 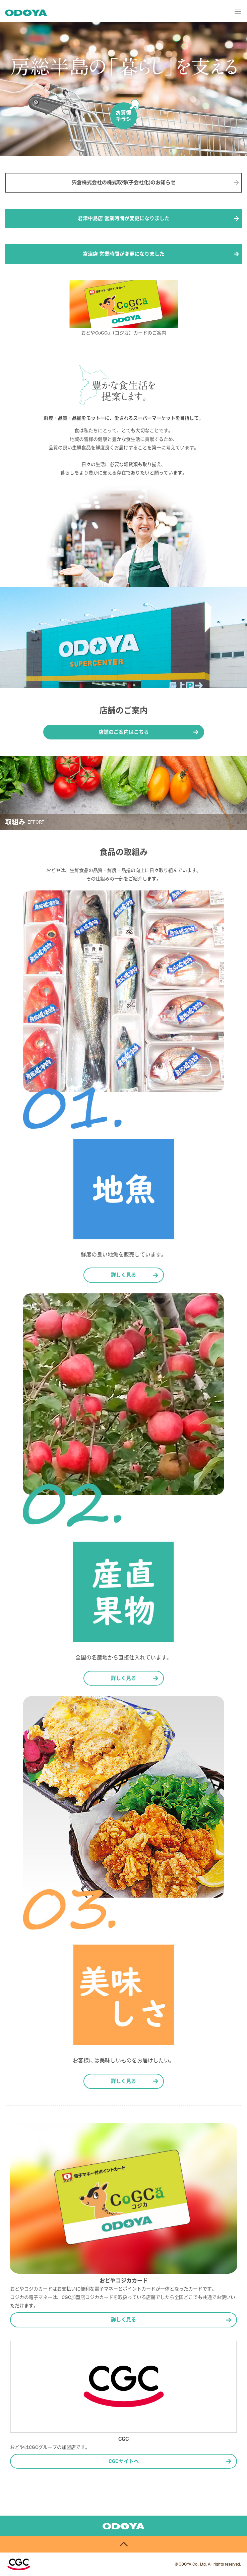 I want to click on 君津中島店 営業時間が変更になりました, so click(x=124, y=218).